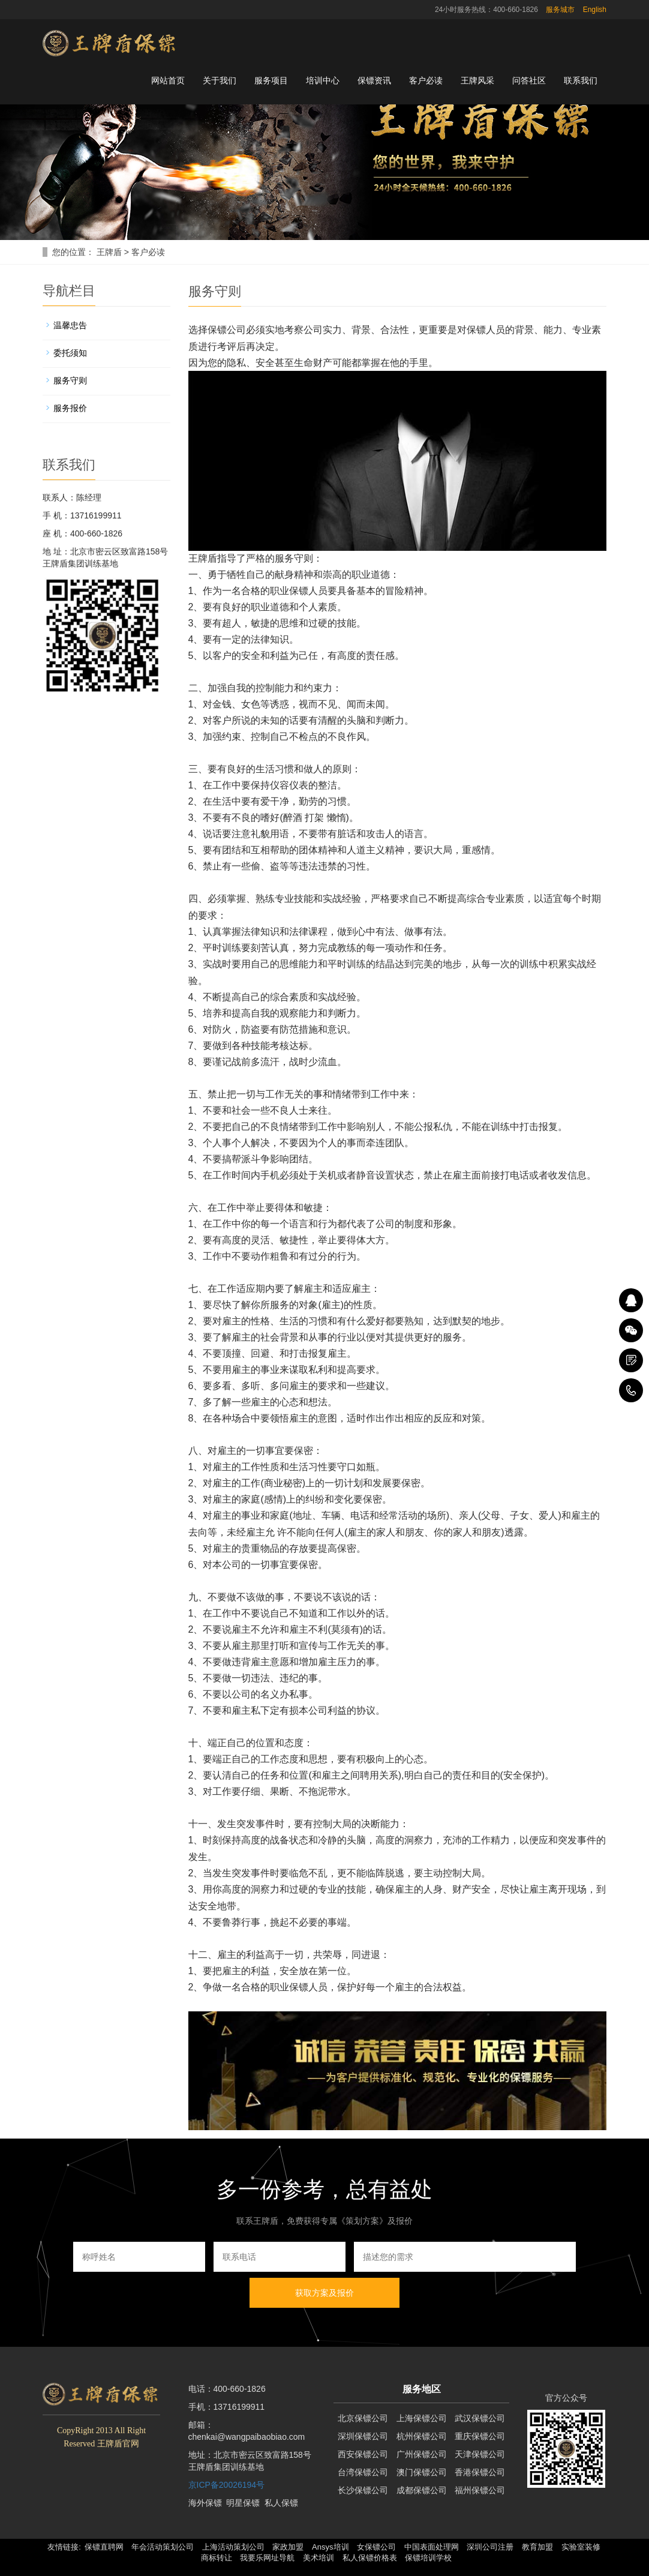 The width and height of the screenshot is (649, 2576). What do you see at coordinates (233, 2546) in the screenshot?
I see `上海活动策划公司 [button]` at bounding box center [233, 2546].